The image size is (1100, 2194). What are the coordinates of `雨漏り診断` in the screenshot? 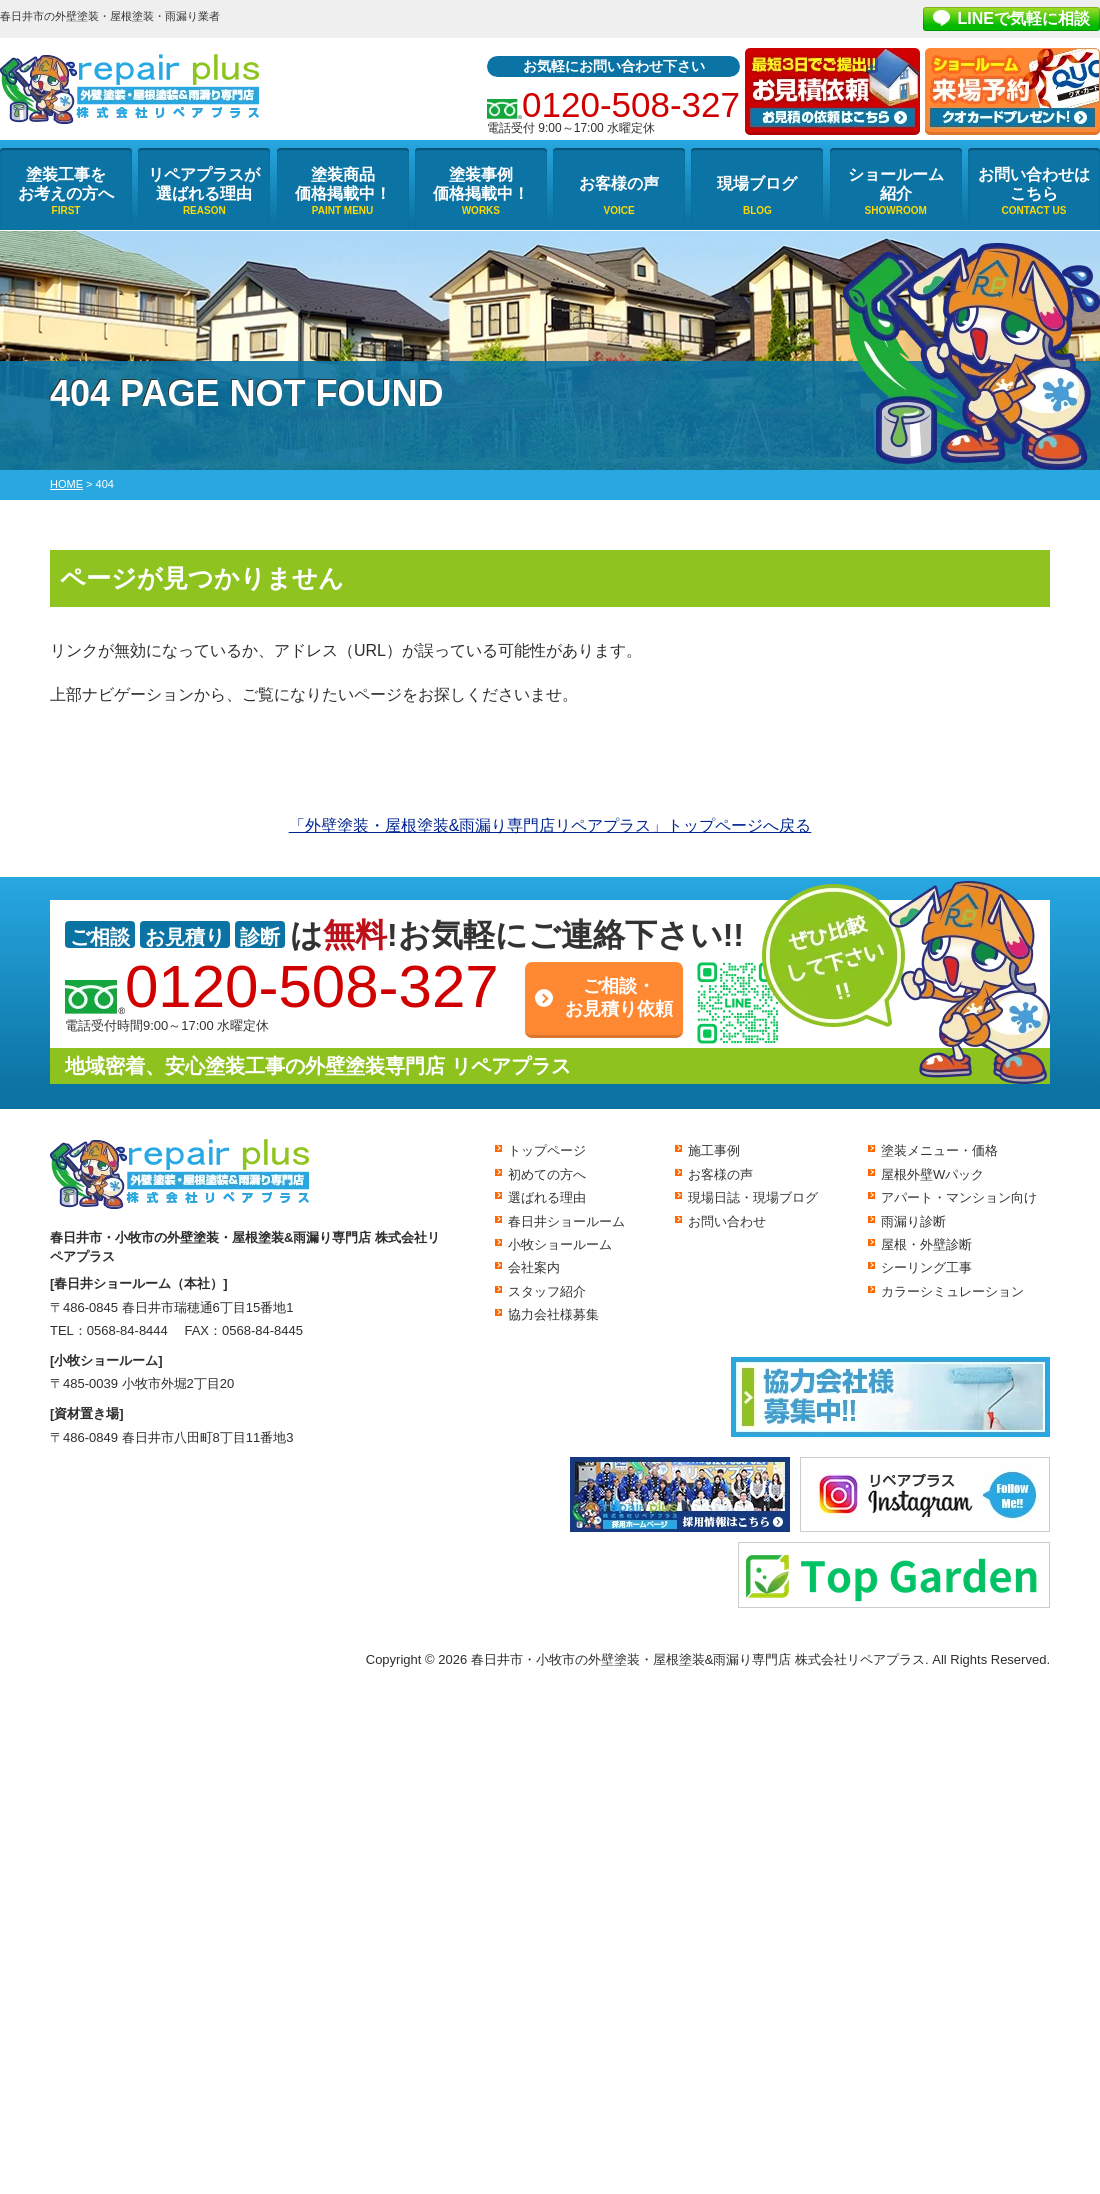 It's located at (913, 1221).